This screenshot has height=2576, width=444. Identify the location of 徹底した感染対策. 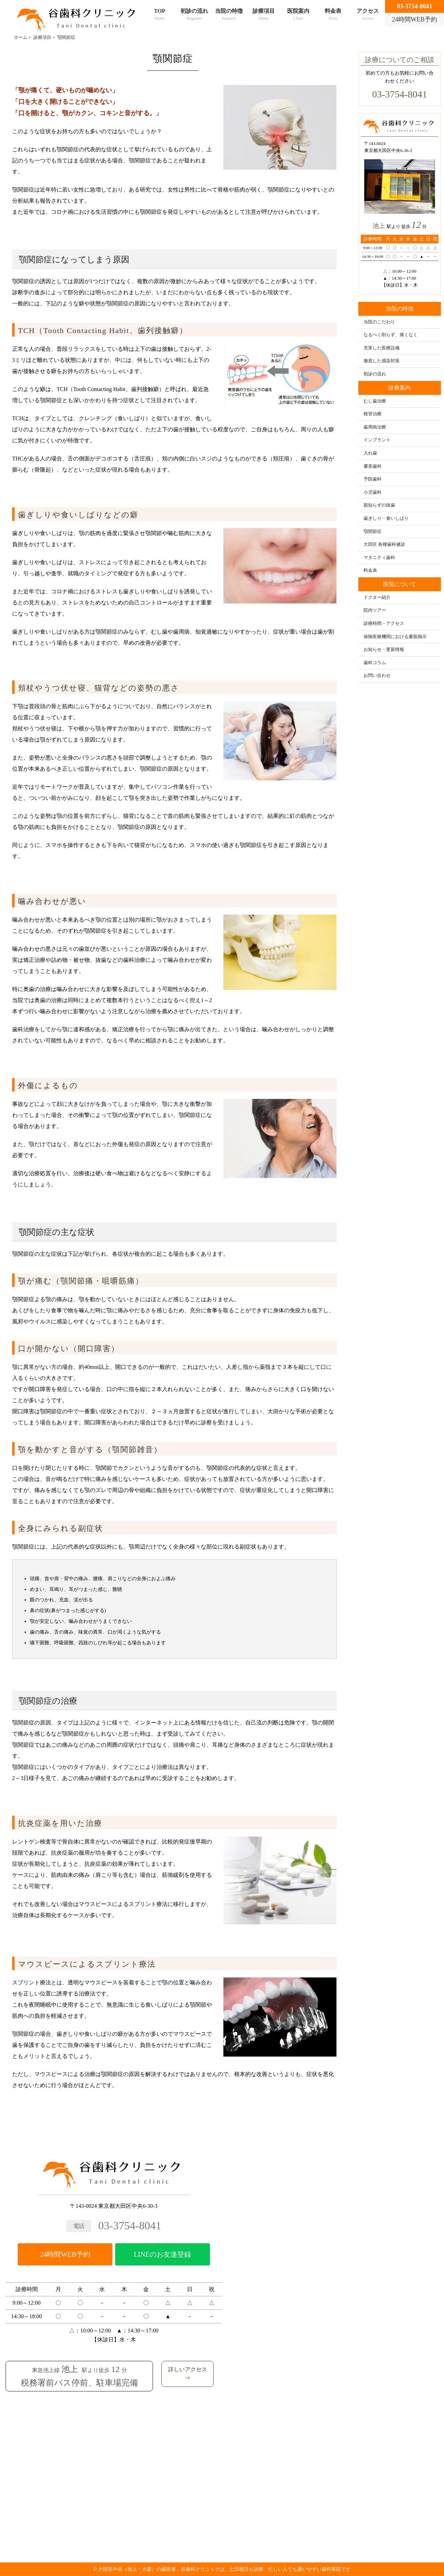
(382, 360).